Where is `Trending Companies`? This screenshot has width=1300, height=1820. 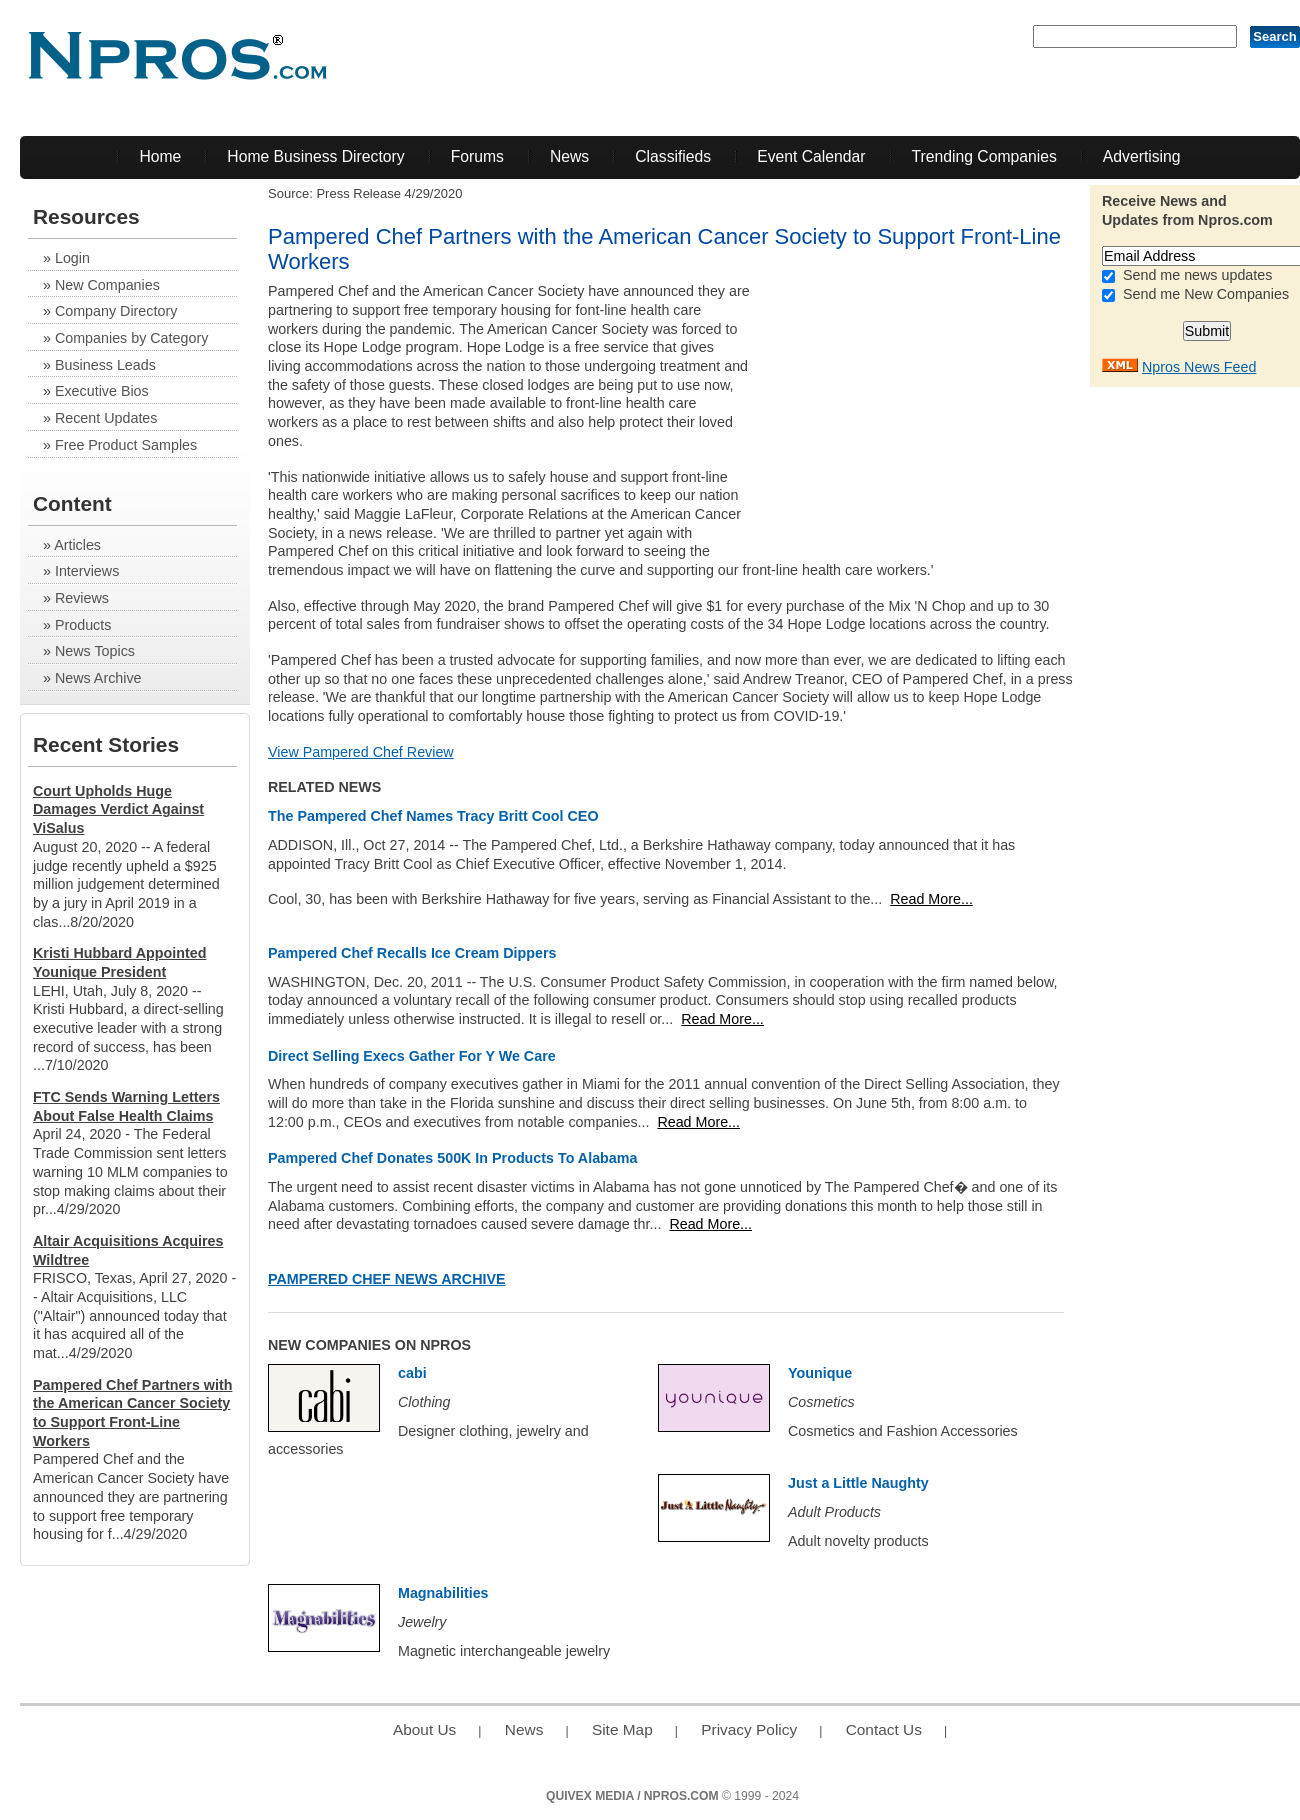
Trending Companies is located at coordinates (984, 156).